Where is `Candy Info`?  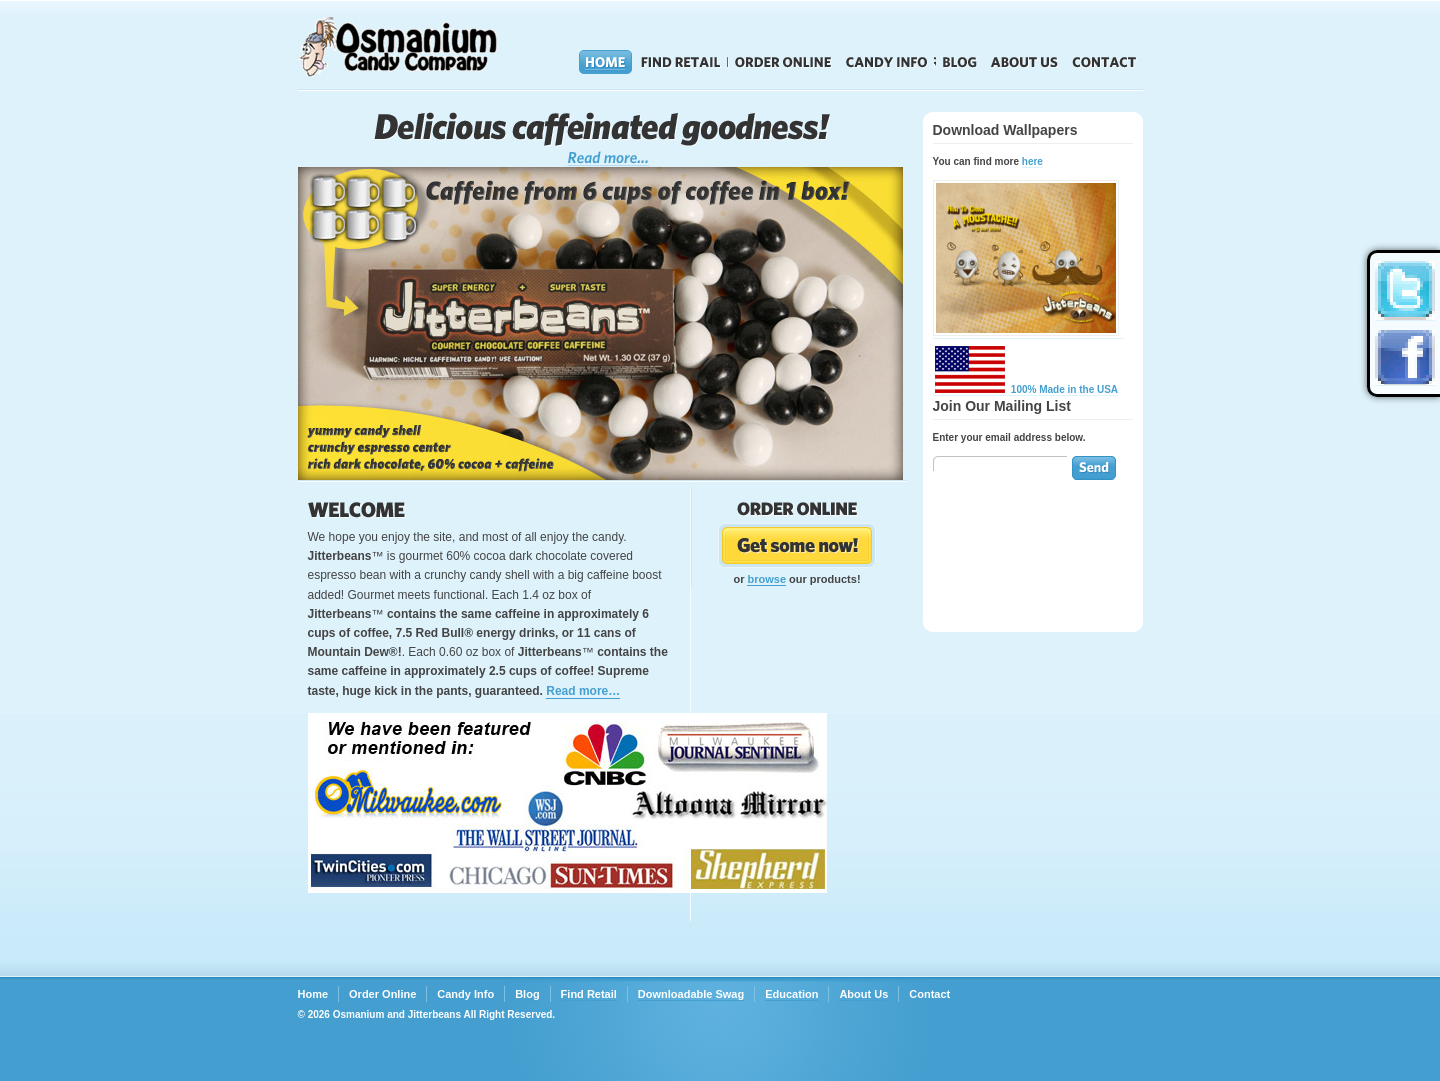
Candy Info is located at coordinates (887, 62).